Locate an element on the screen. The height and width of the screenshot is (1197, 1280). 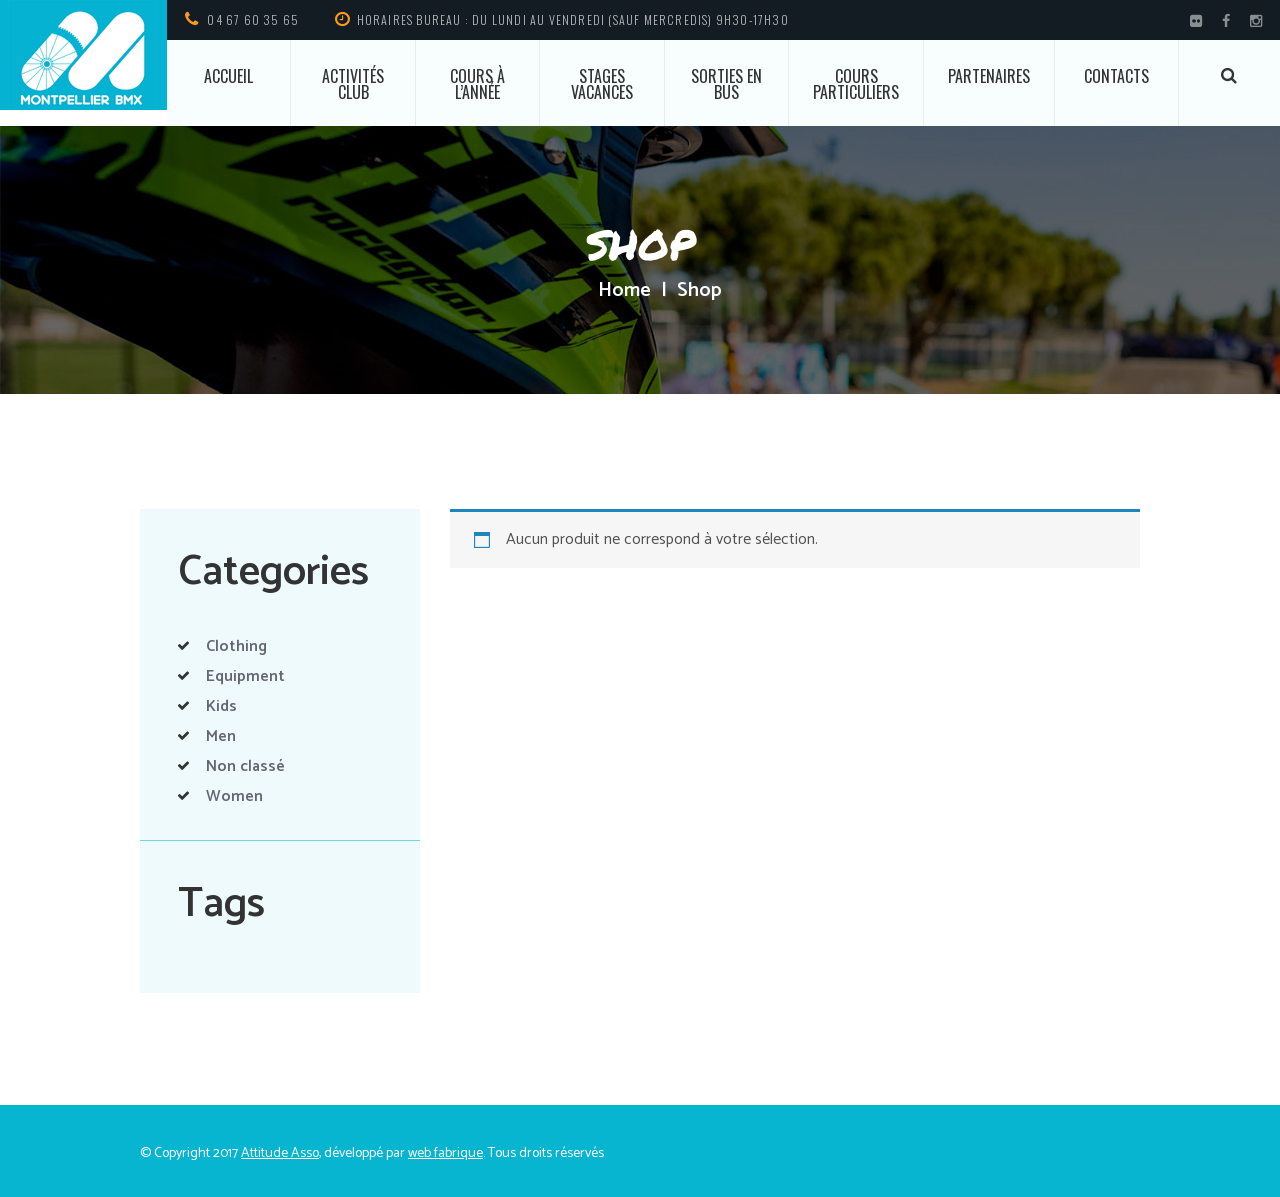
Activités club is located at coordinates (353, 84).